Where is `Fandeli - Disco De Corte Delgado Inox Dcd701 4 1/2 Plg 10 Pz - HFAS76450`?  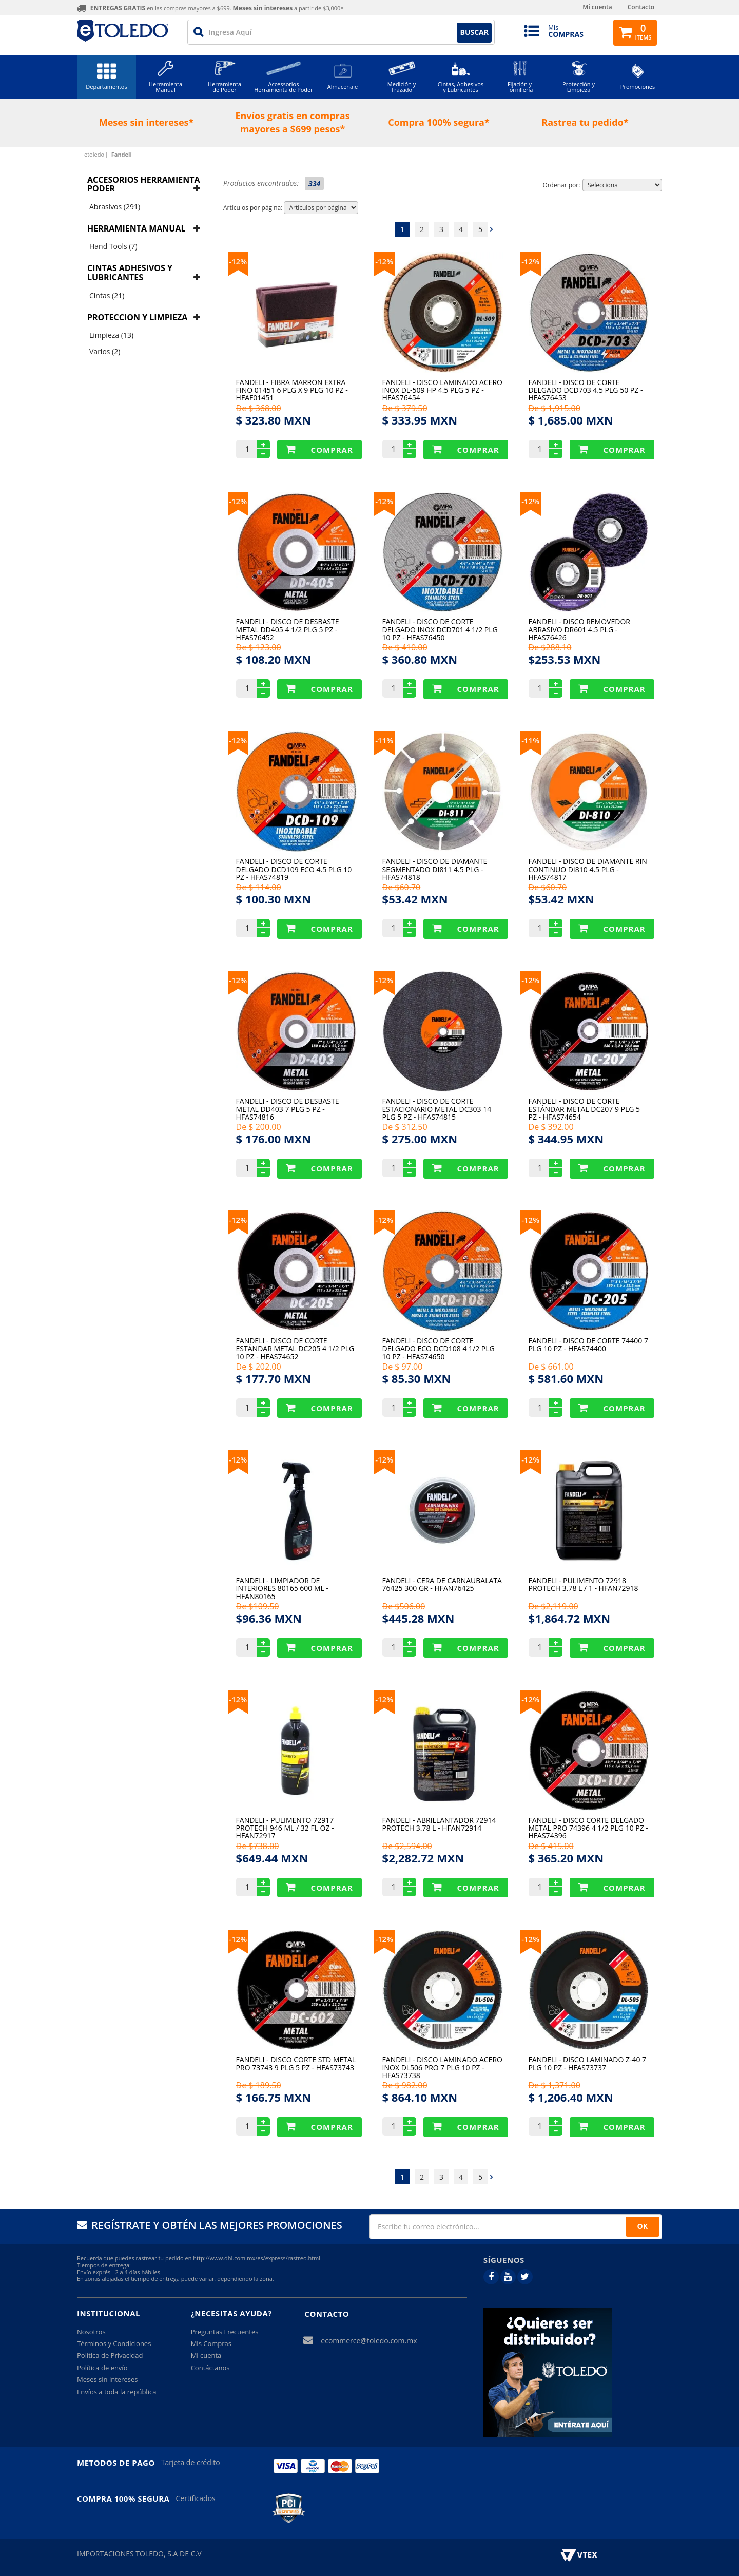
Fandeli - Disco De Corte Delgado Inox Dcd701 4 1/2 Plg 10 Pz - HFAS76450 is located at coordinates (440, 629).